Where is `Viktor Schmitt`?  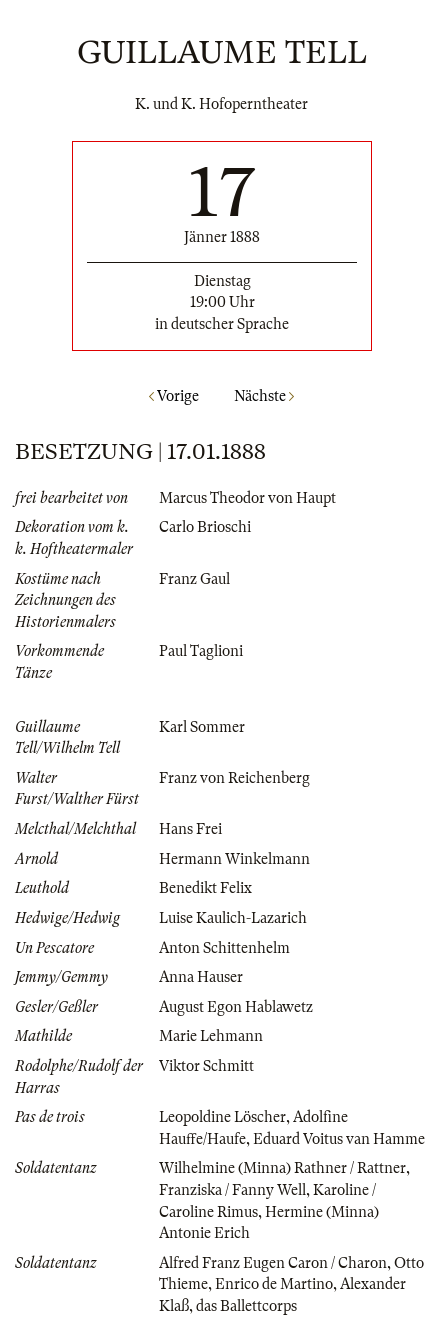
Viktor Schmitt is located at coordinates (206, 1066).